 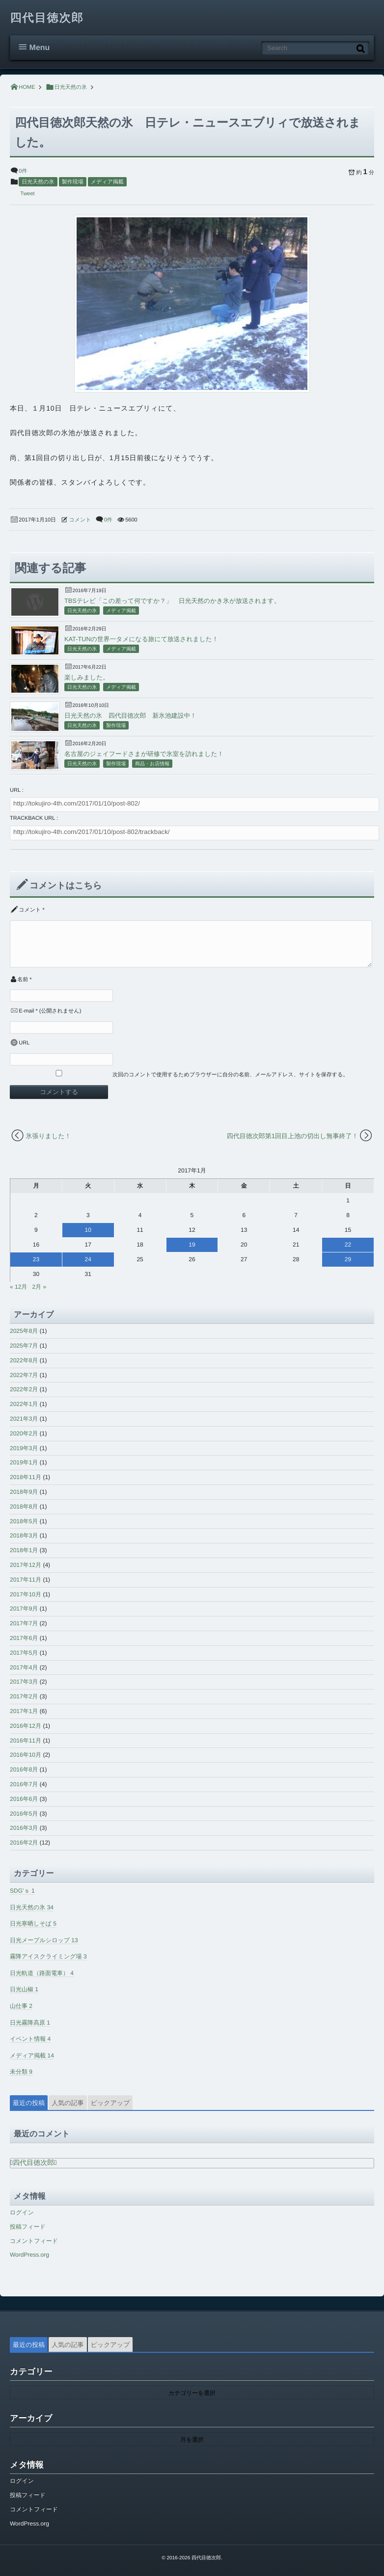 What do you see at coordinates (24, 1608) in the screenshot?
I see `2017年9月` at bounding box center [24, 1608].